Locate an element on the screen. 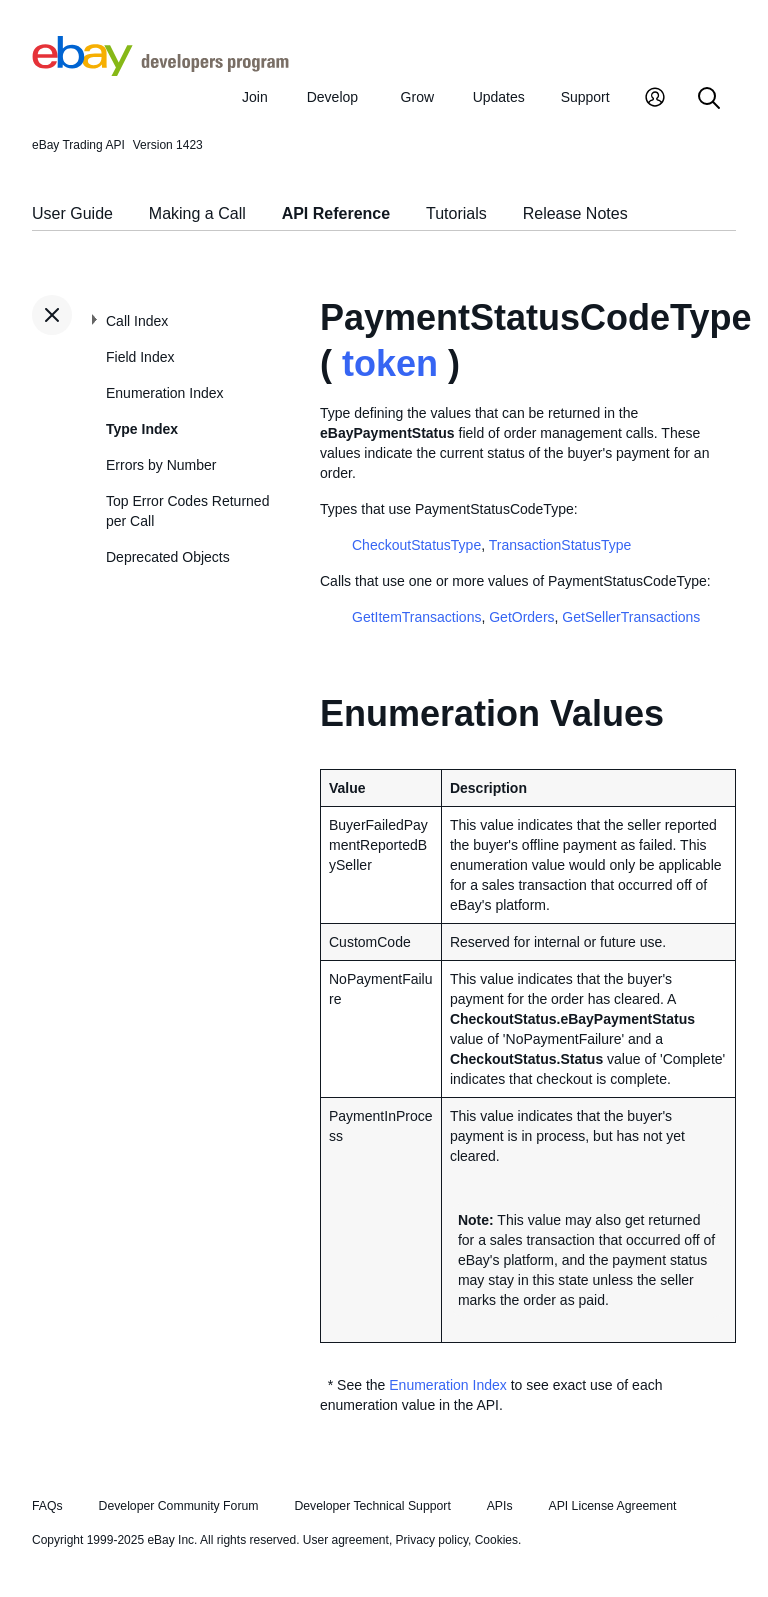 This screenshot has height=1597, width=768. GetItemTransactions is located at coordinates (416, 617).